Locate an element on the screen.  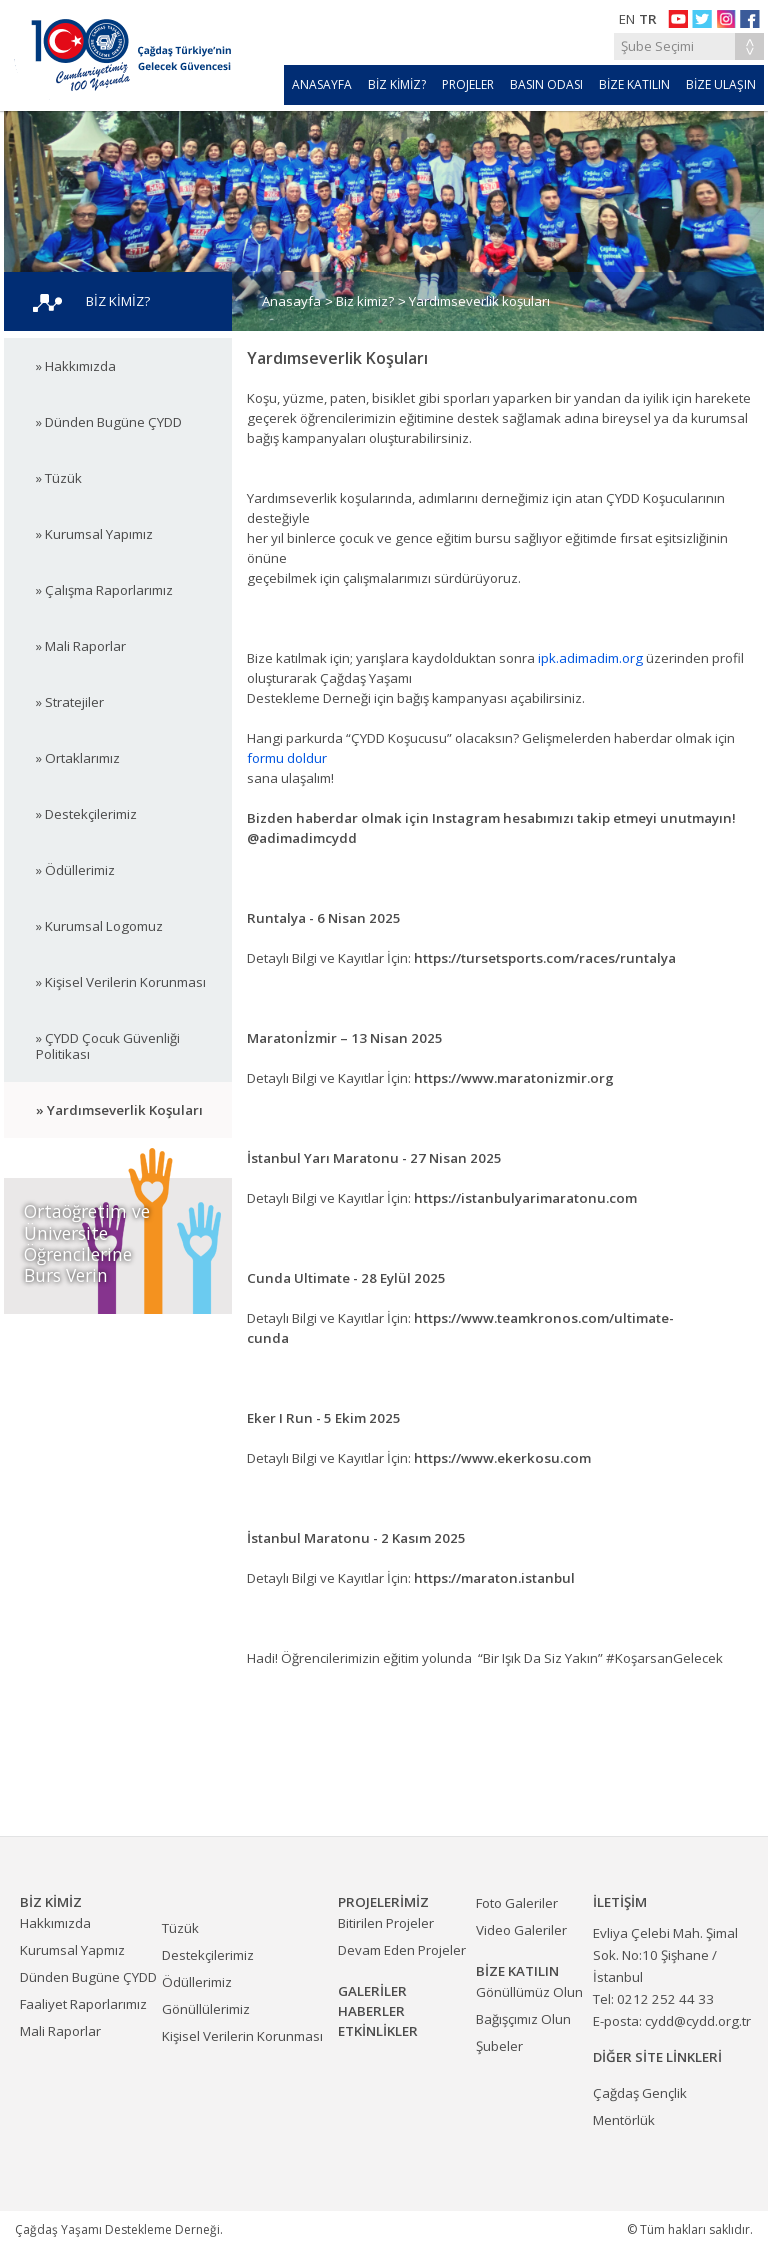
BİZE KATILIN is located at coordinates (634, 84).